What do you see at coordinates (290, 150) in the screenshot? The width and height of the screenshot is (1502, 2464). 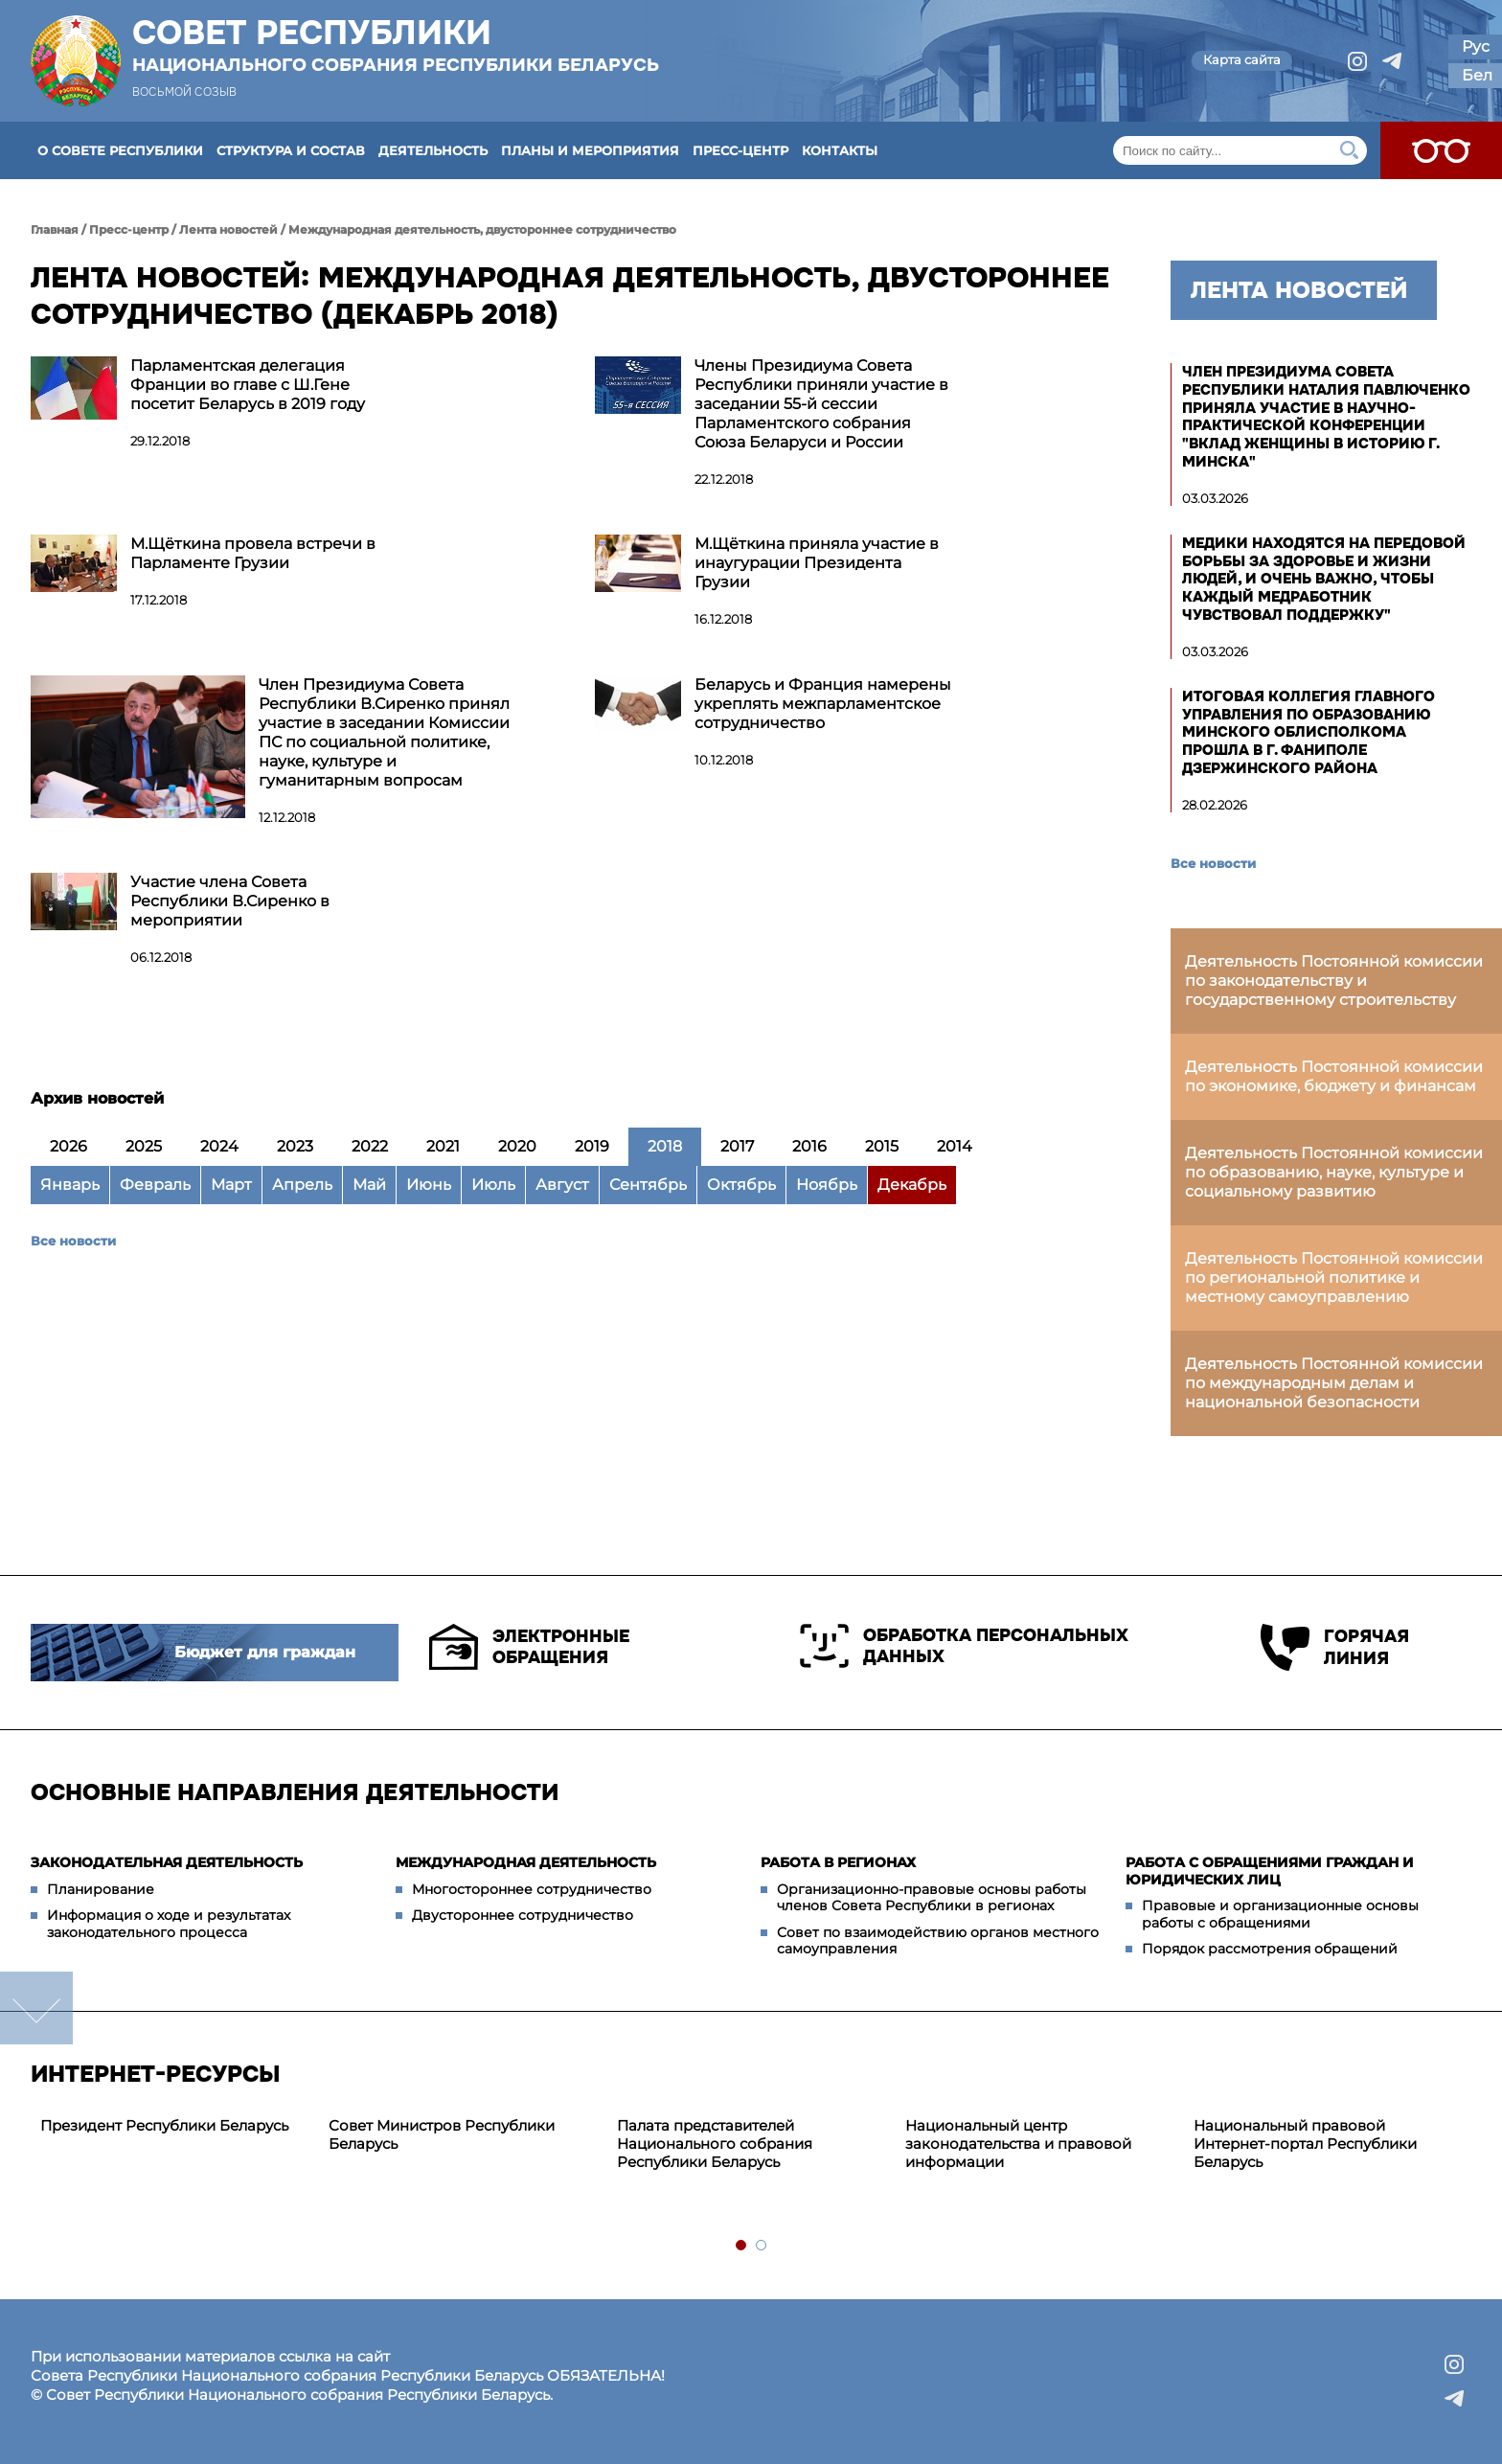 I see `Структура и состав` at bounding box center [290, 150].